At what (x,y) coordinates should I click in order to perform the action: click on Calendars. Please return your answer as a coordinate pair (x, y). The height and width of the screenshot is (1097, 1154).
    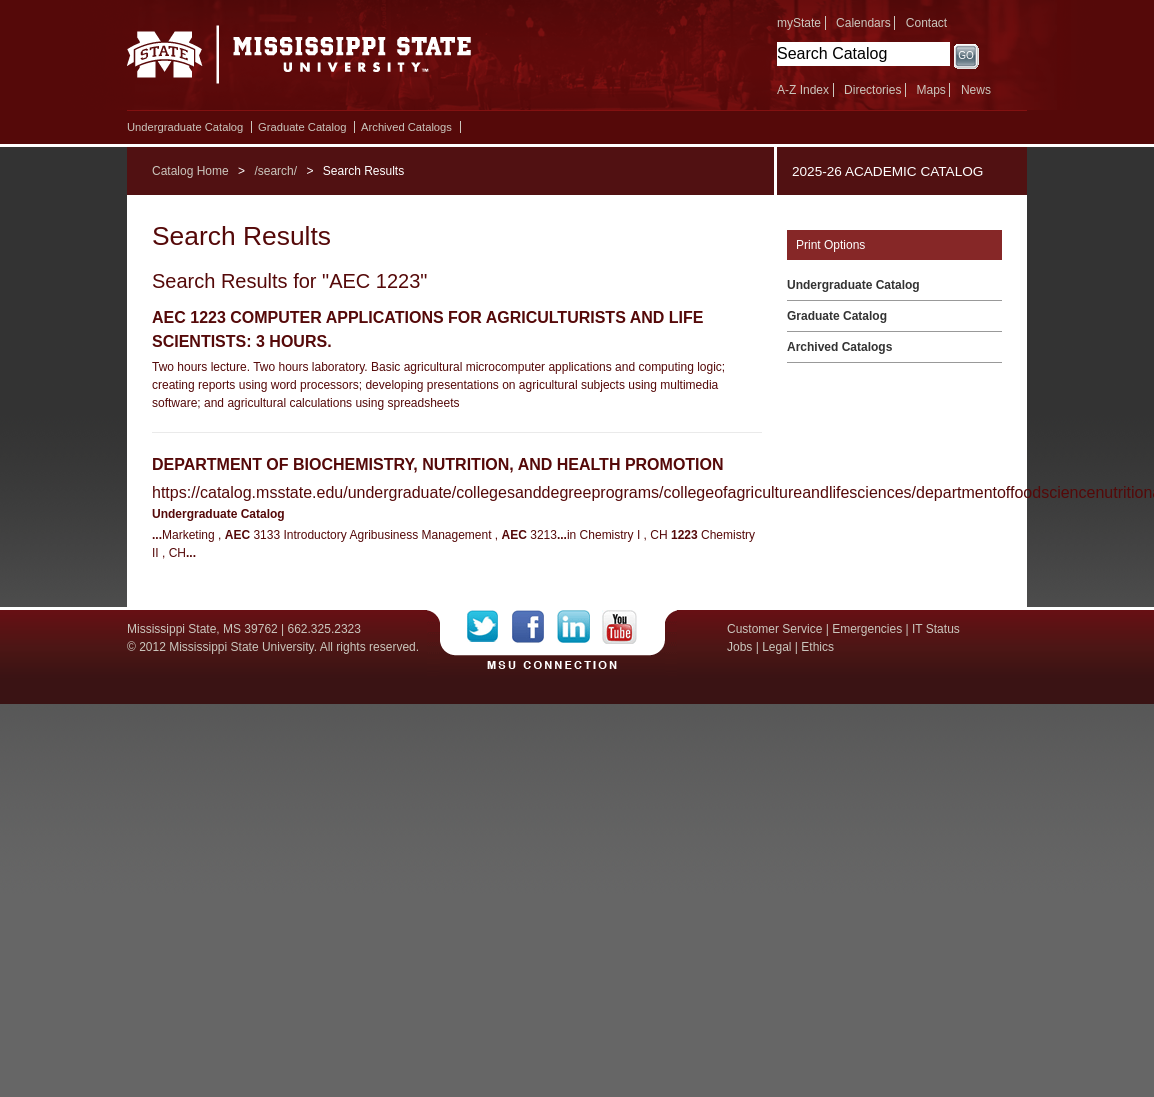
    Looking at the image, I should click on (863, 23).